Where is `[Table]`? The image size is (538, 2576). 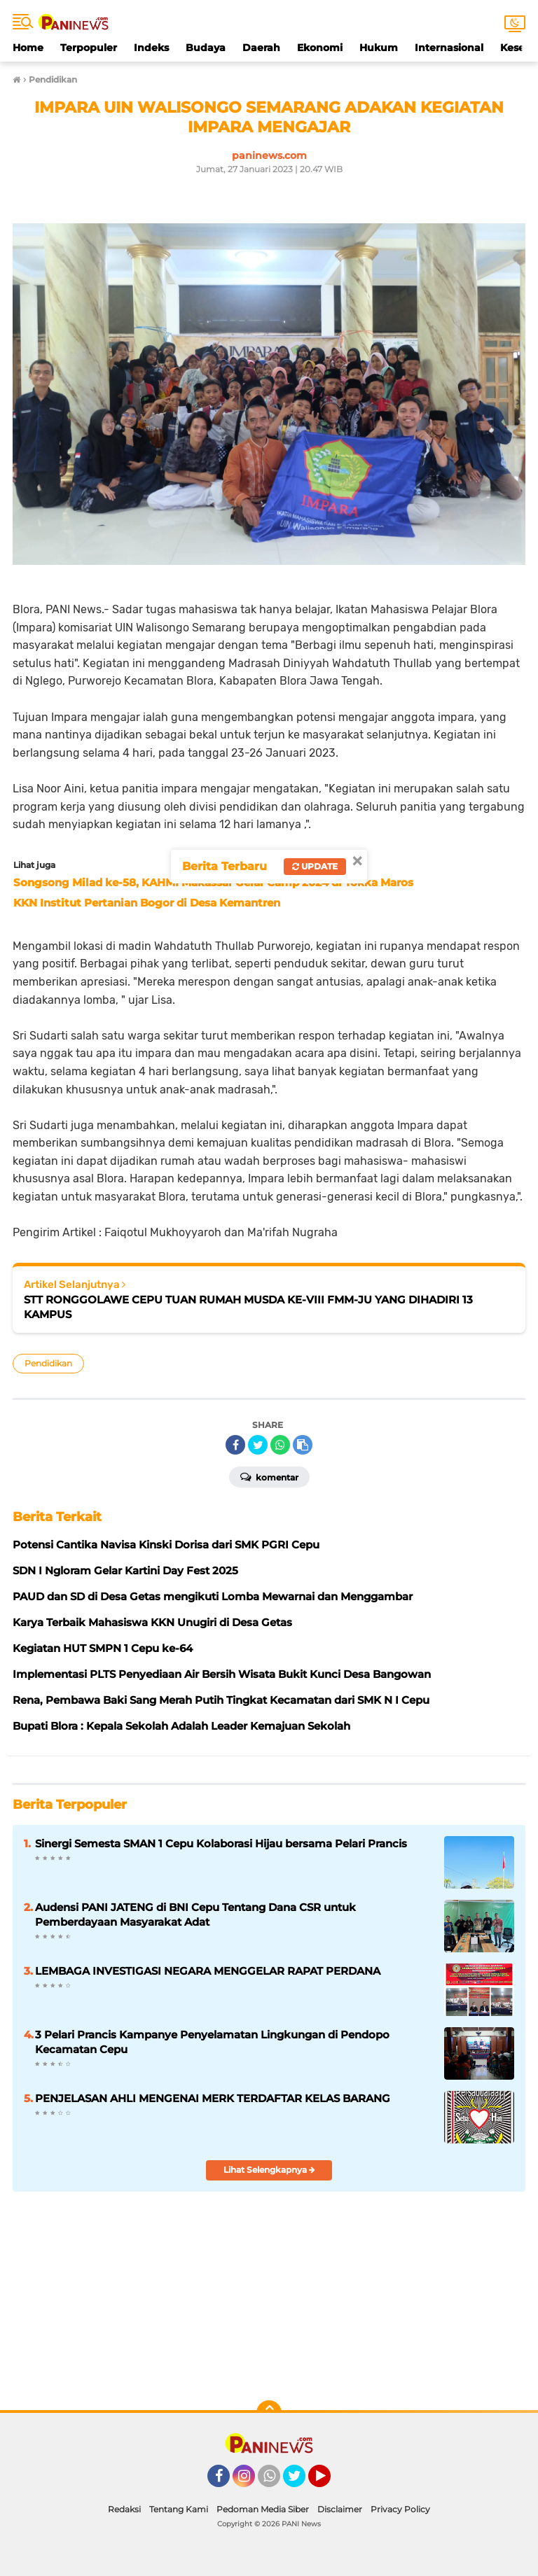
[Table] is located at coordinates (269, 2292).